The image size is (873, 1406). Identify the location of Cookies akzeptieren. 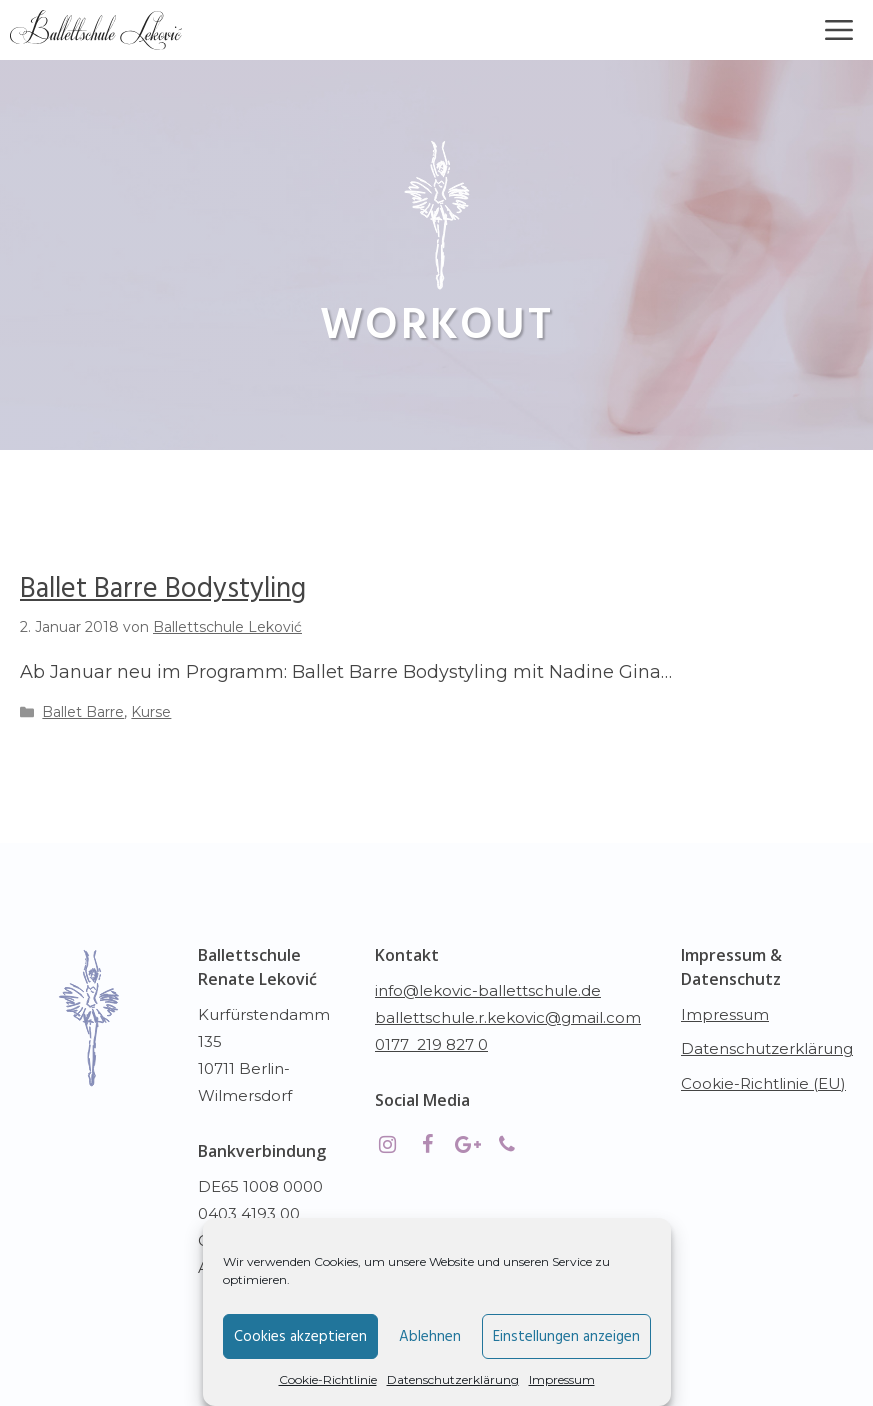
(300, 1337).